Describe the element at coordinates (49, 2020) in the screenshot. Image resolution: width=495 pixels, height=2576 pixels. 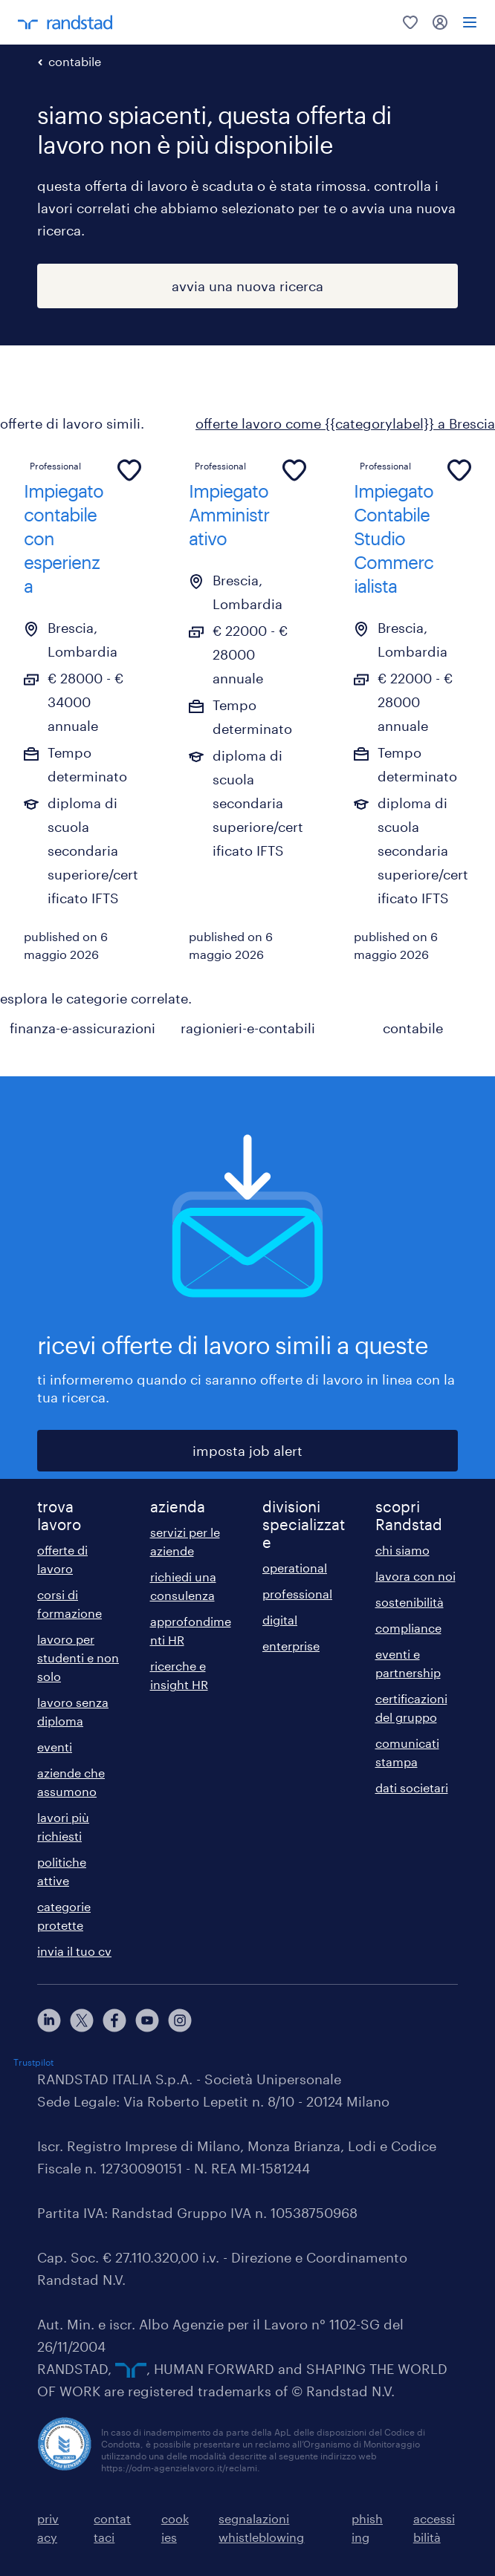
I see `[linkedin]` at that location.